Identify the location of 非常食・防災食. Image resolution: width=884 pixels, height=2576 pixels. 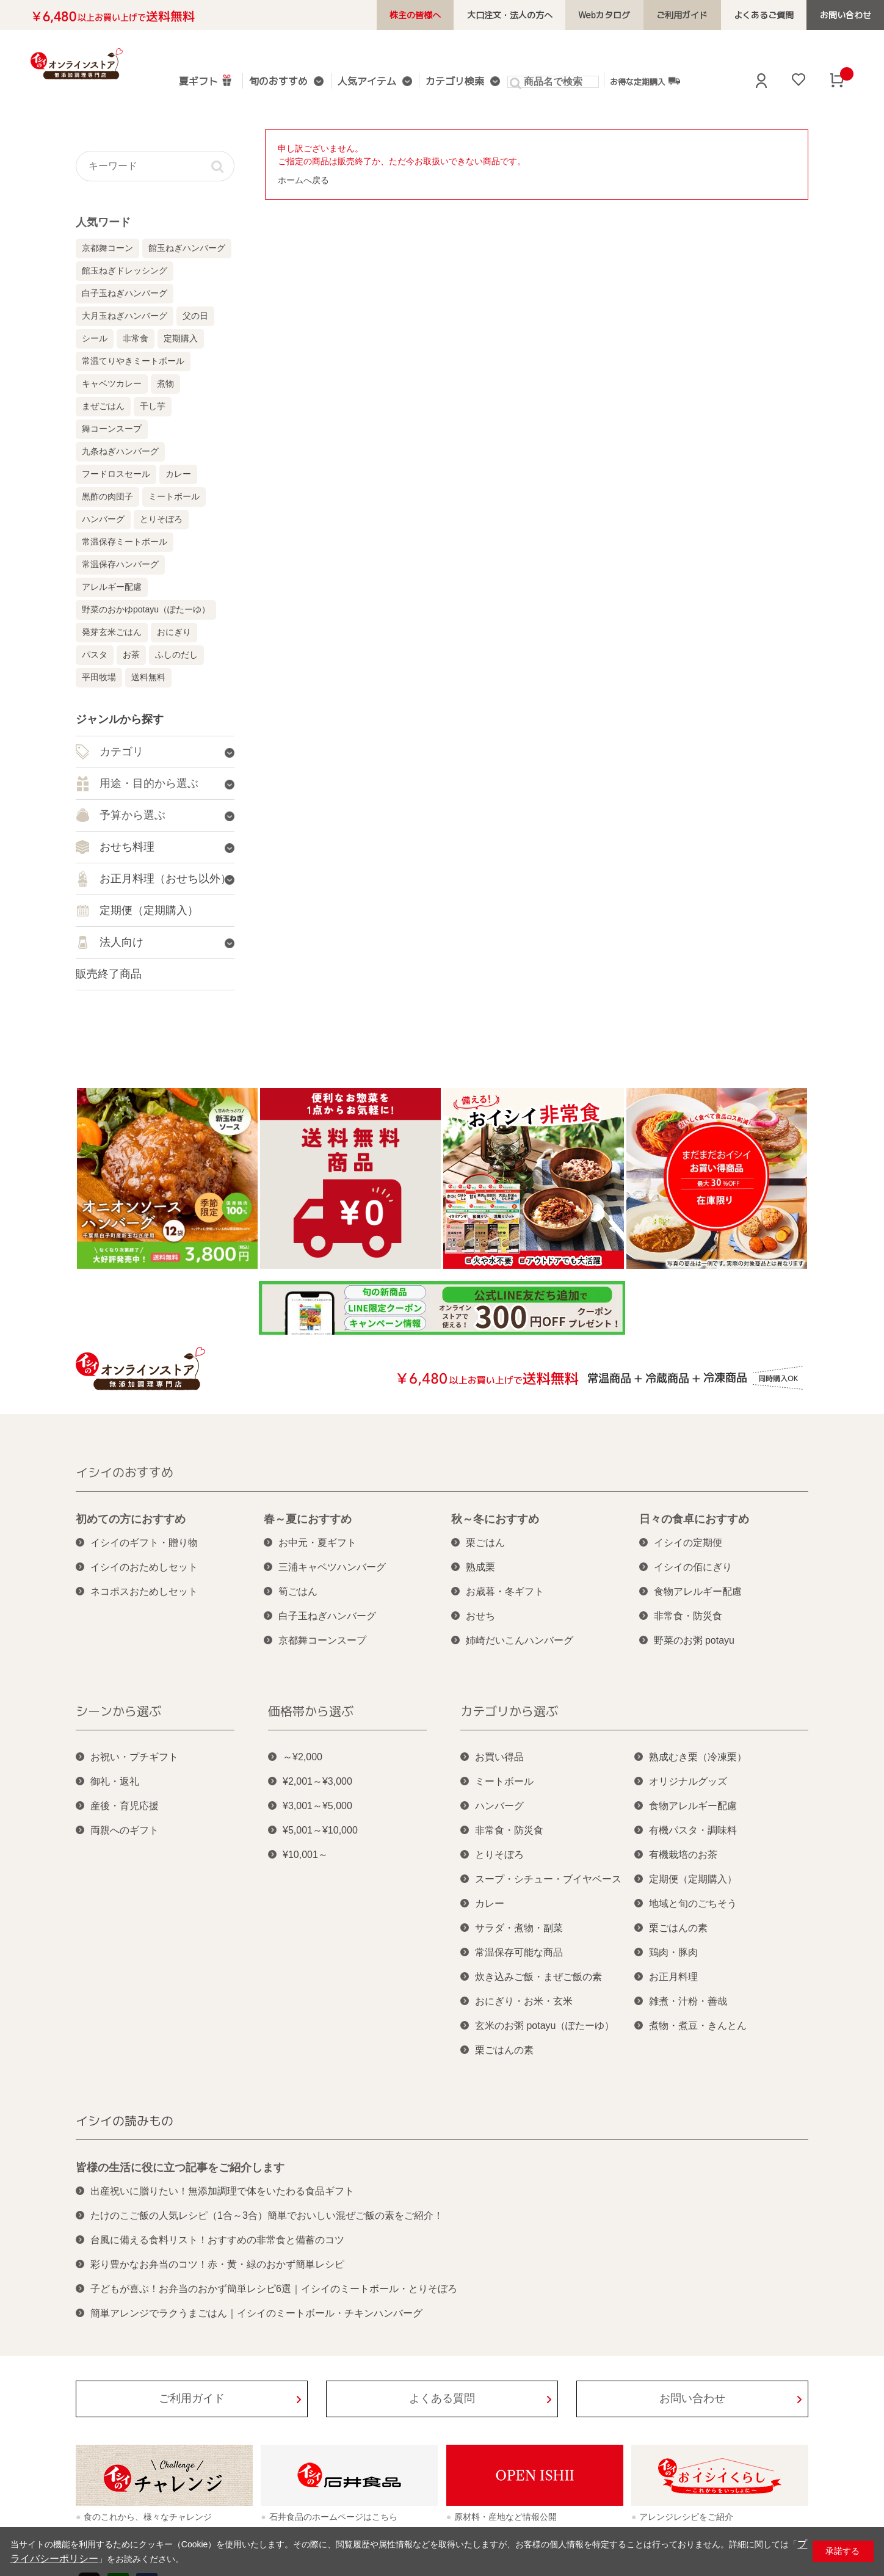
(688, 1616).